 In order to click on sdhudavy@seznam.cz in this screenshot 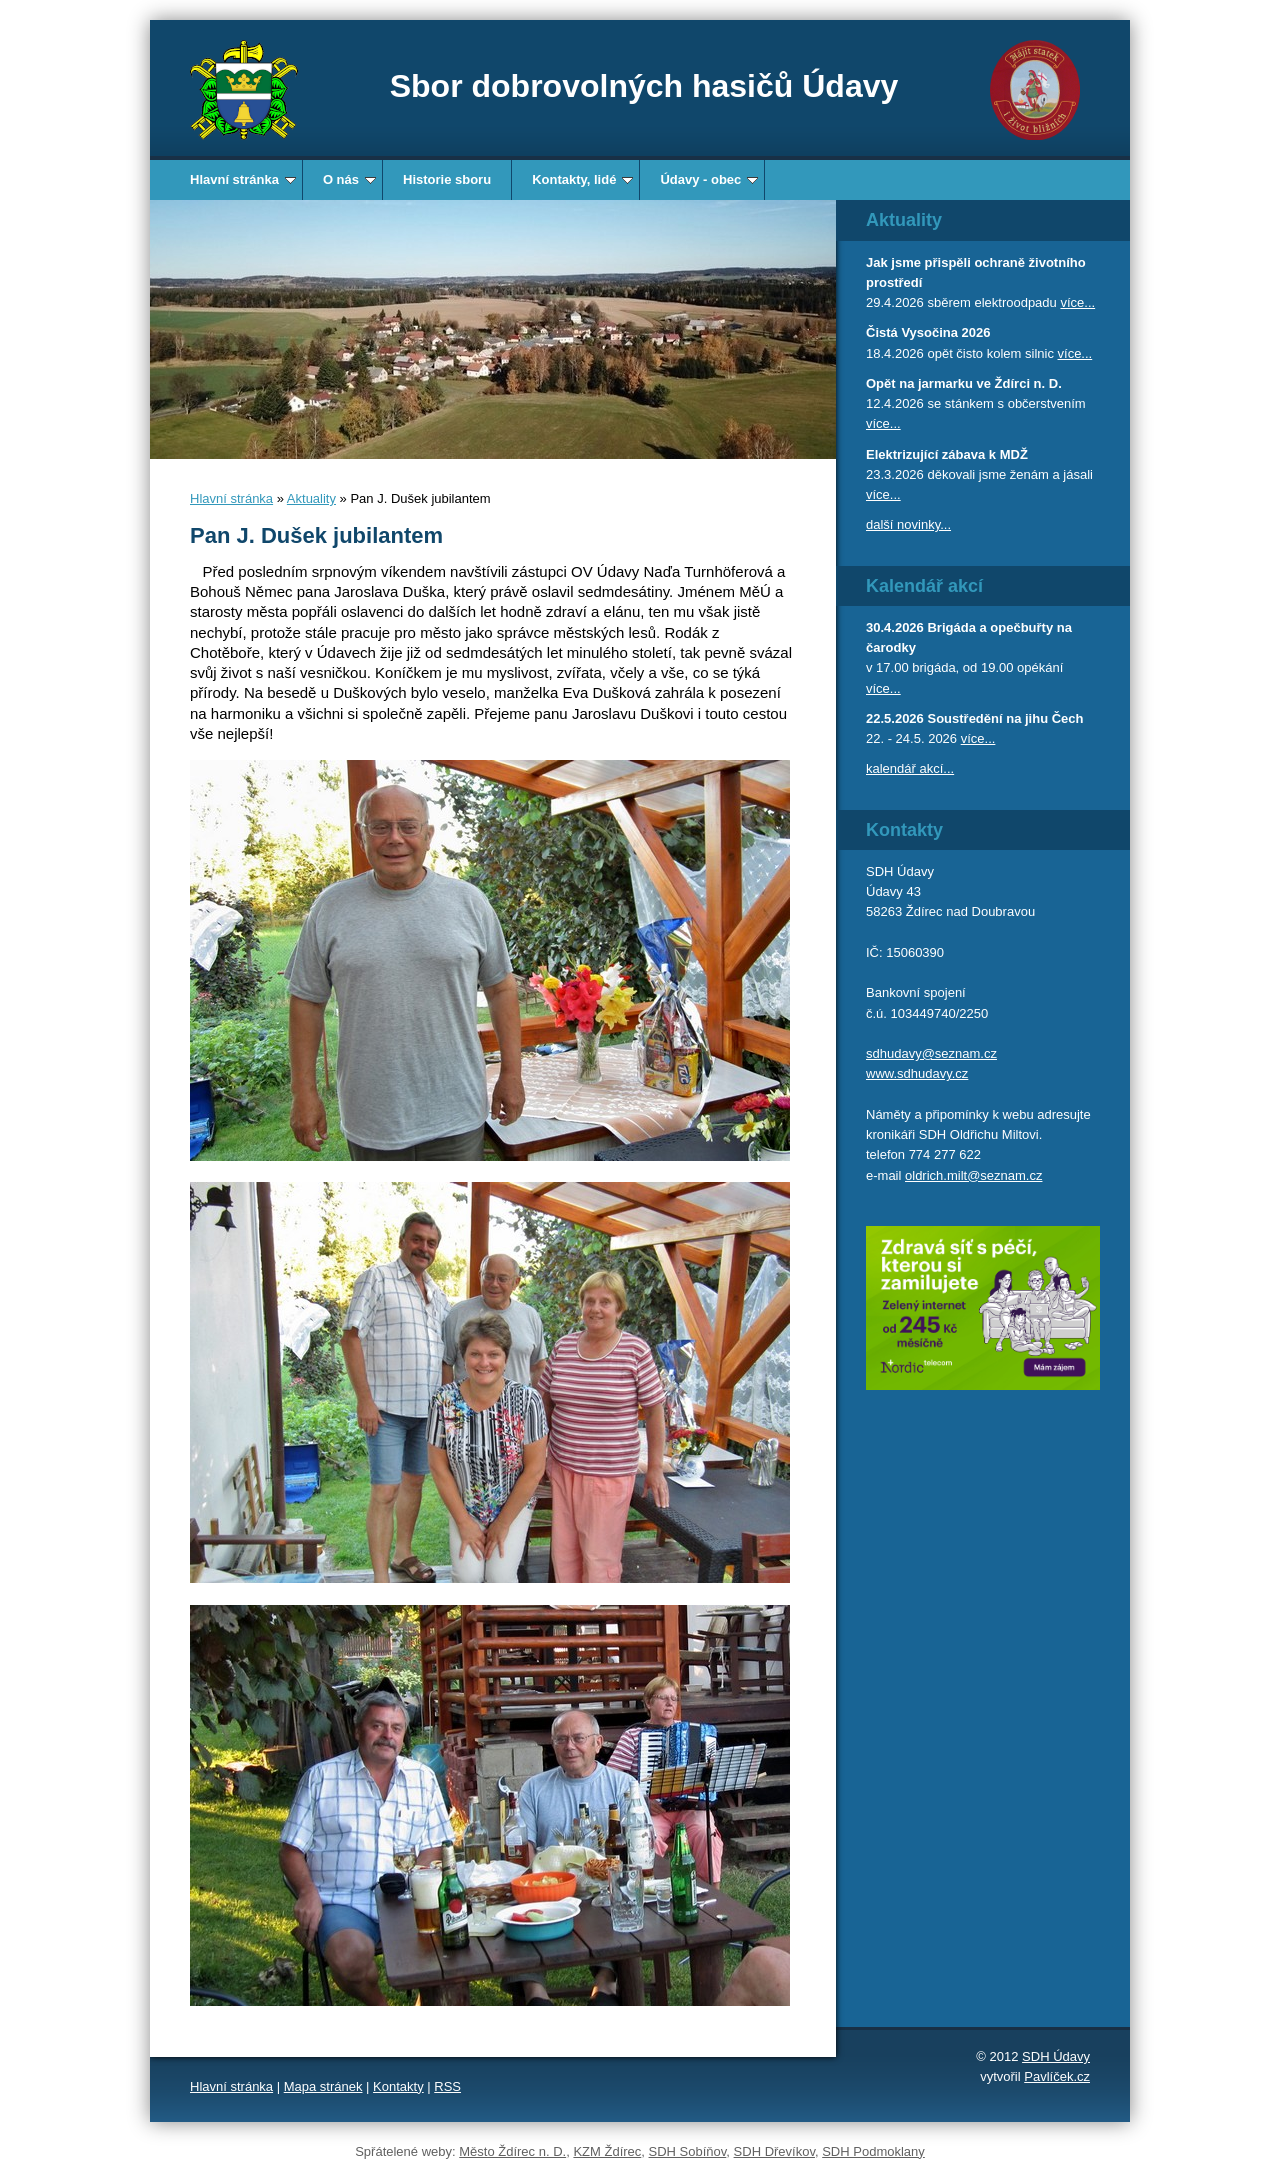, I will do `click(931, 1053)`.